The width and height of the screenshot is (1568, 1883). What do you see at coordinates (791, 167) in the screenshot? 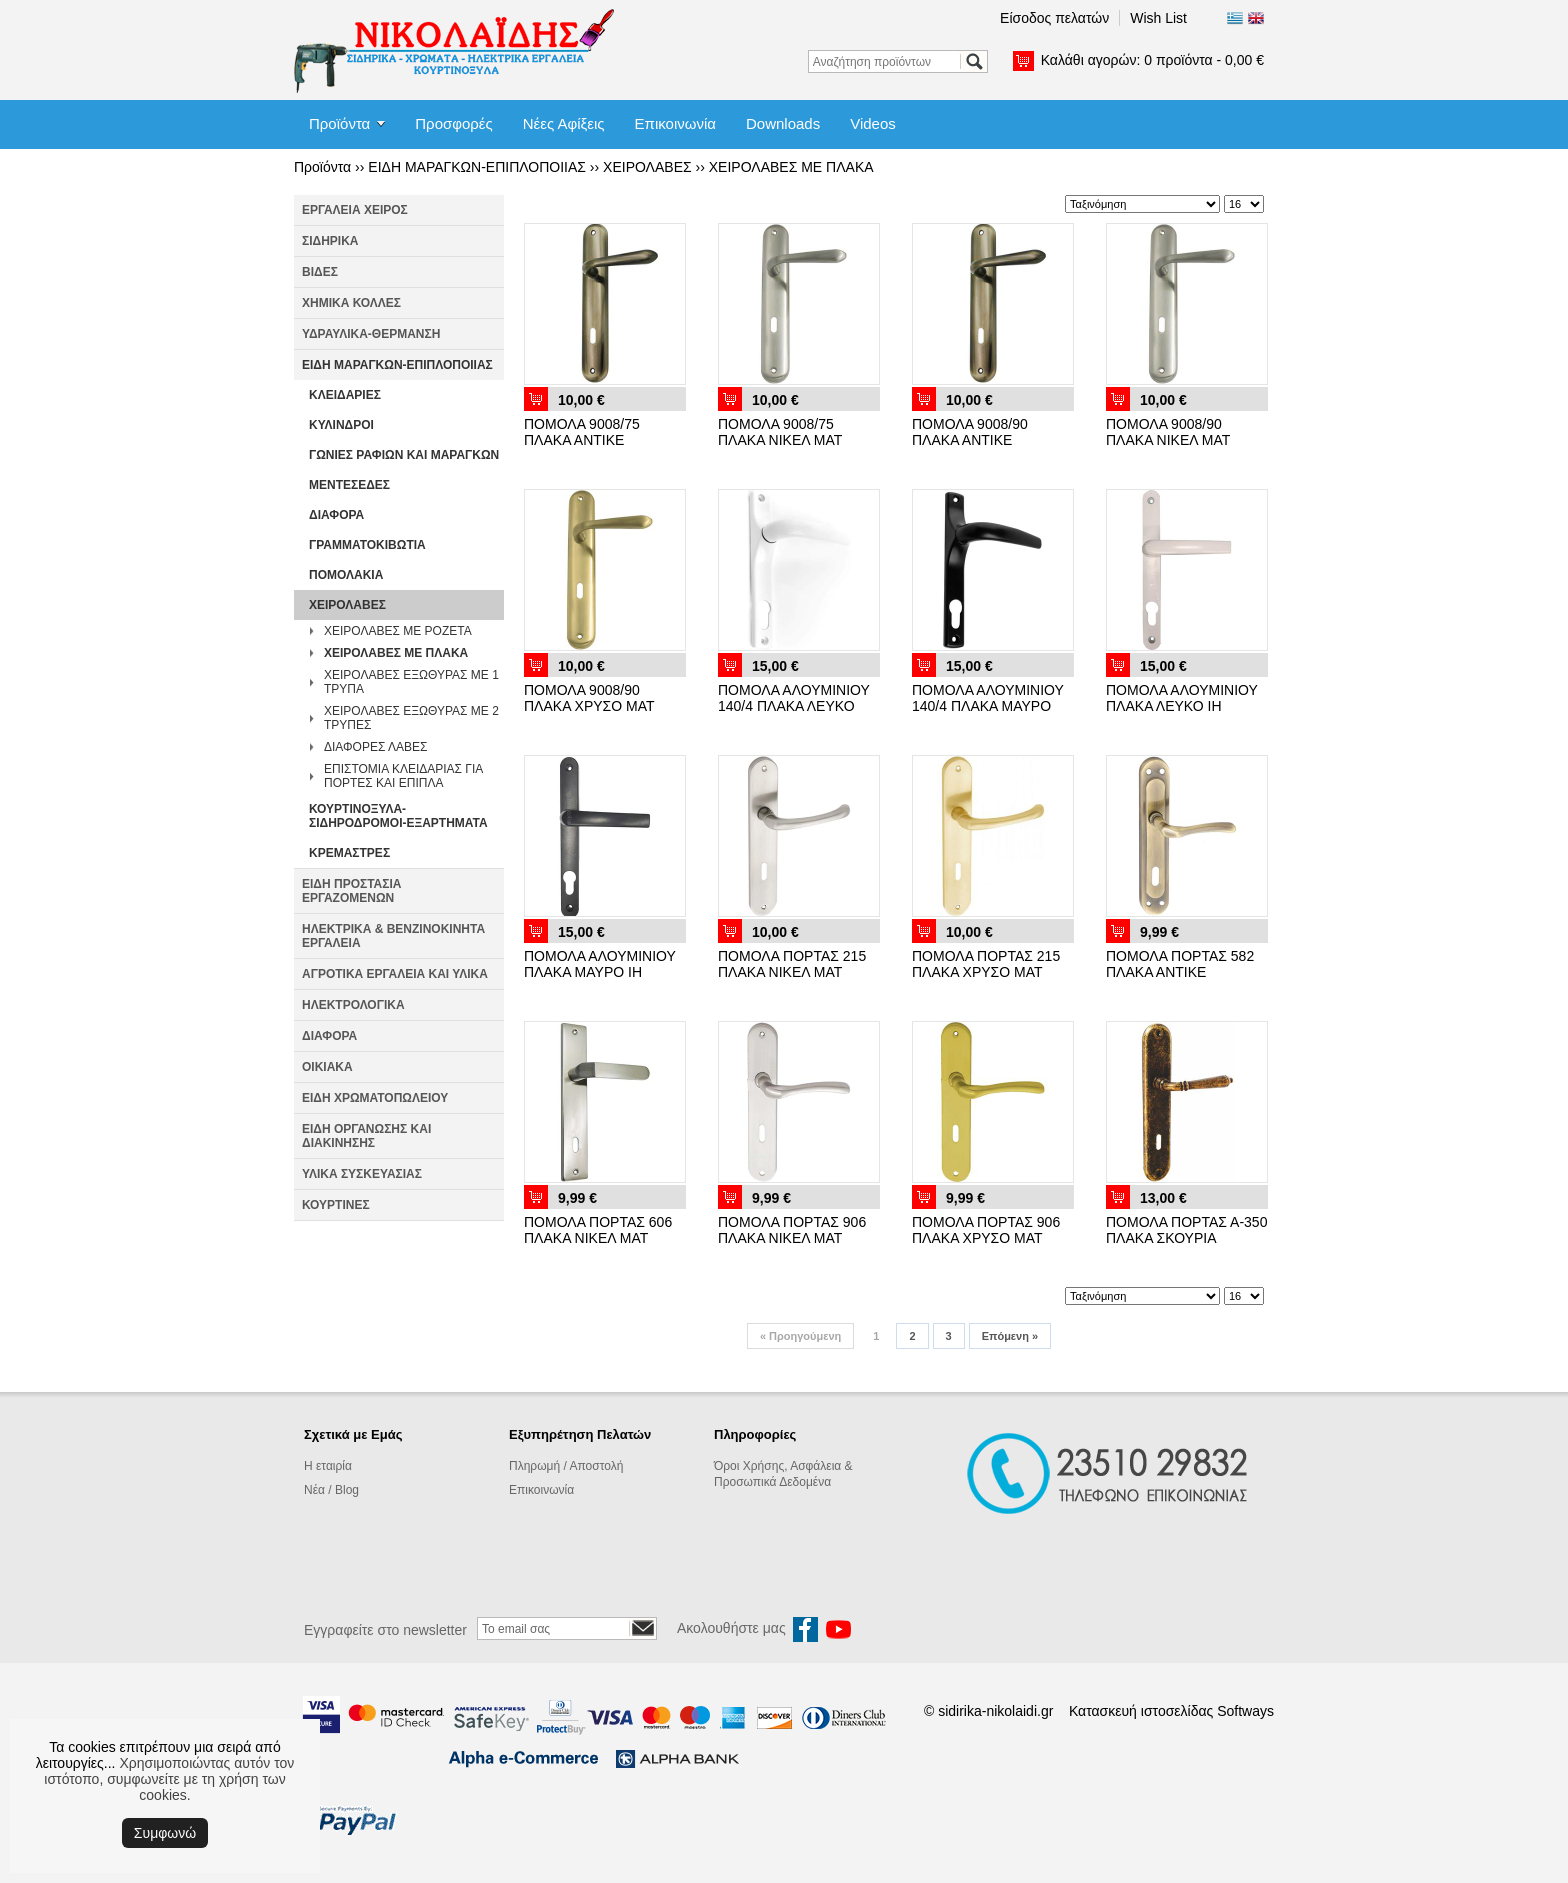
I see `ΧΕΙΡΟΛΑΒΕΣ ΜΕ ΠΛΑΚΑ` at bounding box center [791, 167].